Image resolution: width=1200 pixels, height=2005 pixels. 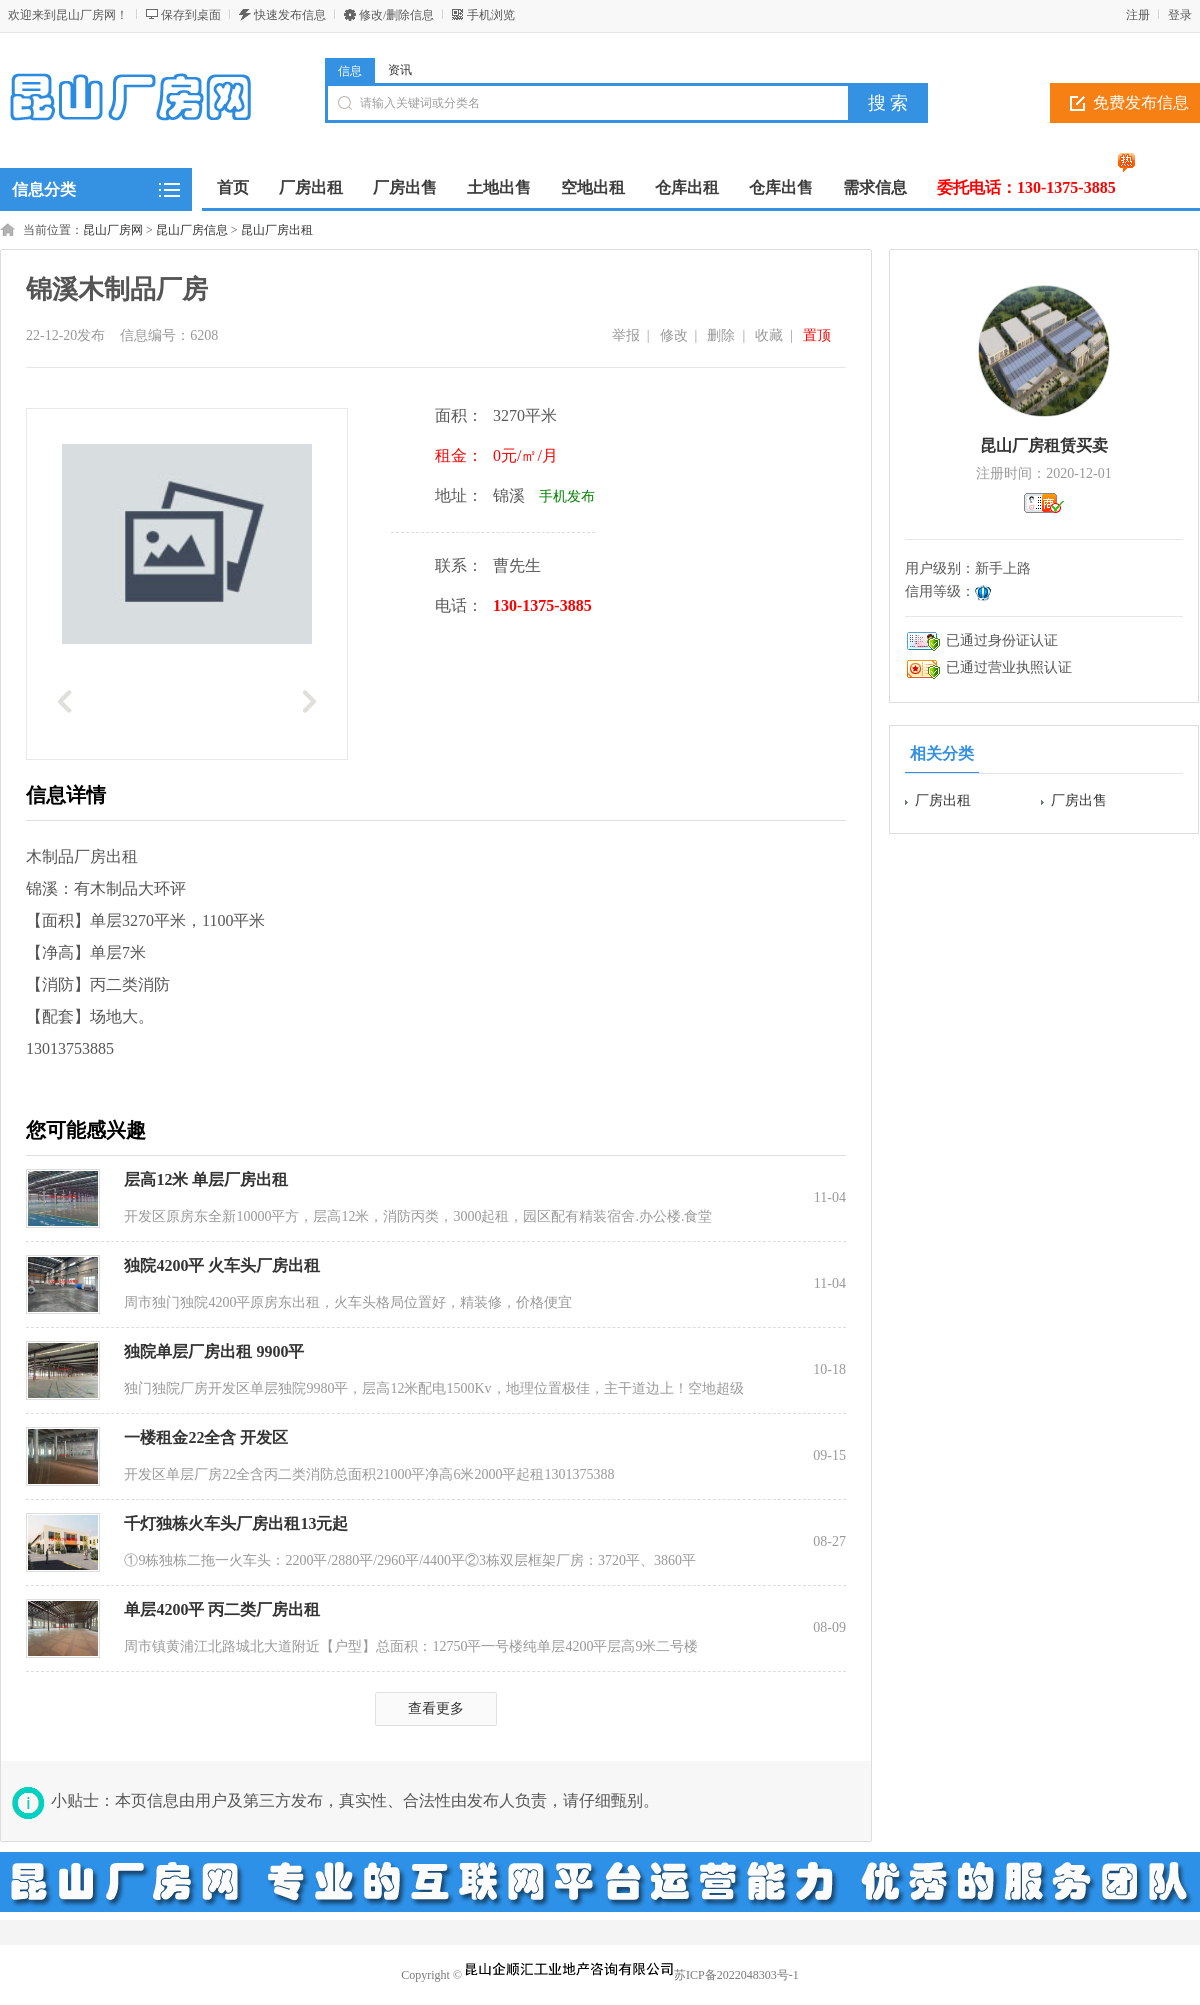 What do you see at coordinates (222, 1609) in the screenshot?
I see `单层4200平 丙二类厂房出租` at bounding box center [222, 1609].